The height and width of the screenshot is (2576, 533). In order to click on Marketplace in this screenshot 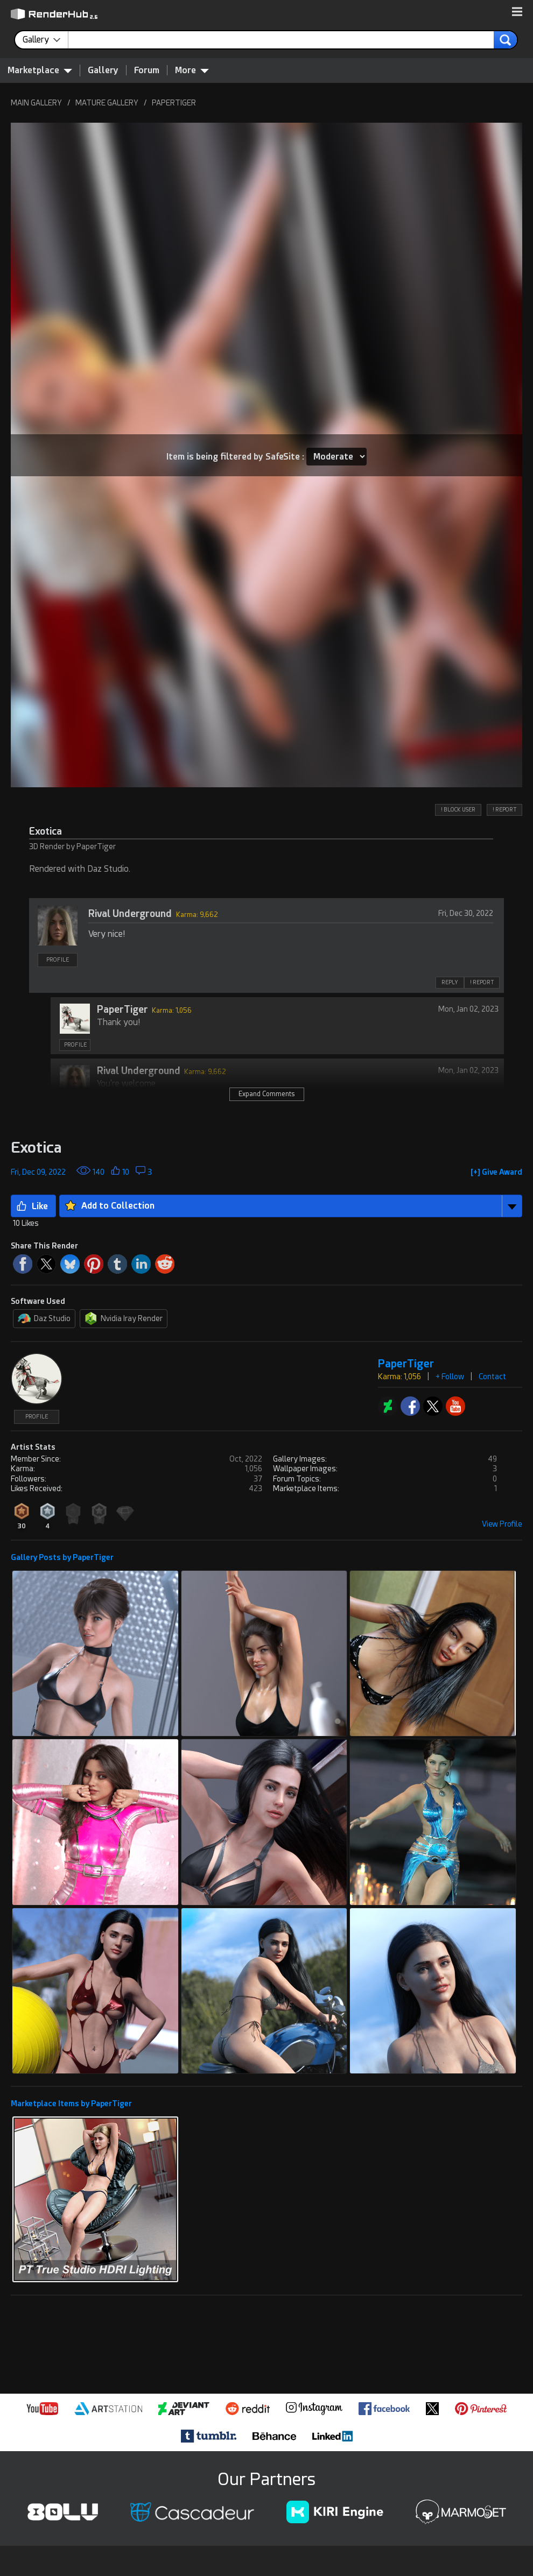, I will do `click(40, 70)`.